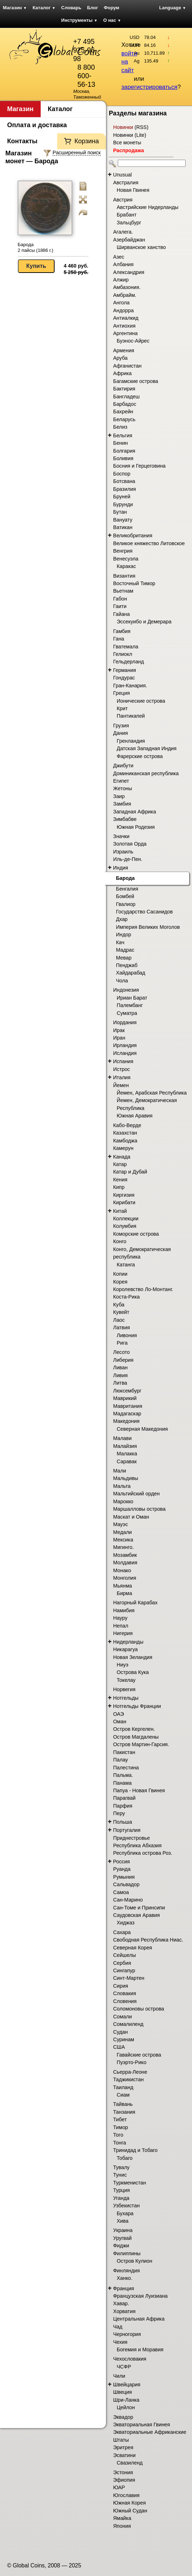  Describe the element at coordinates (121, 836) in the screenshot. I see `Значки` at that location.